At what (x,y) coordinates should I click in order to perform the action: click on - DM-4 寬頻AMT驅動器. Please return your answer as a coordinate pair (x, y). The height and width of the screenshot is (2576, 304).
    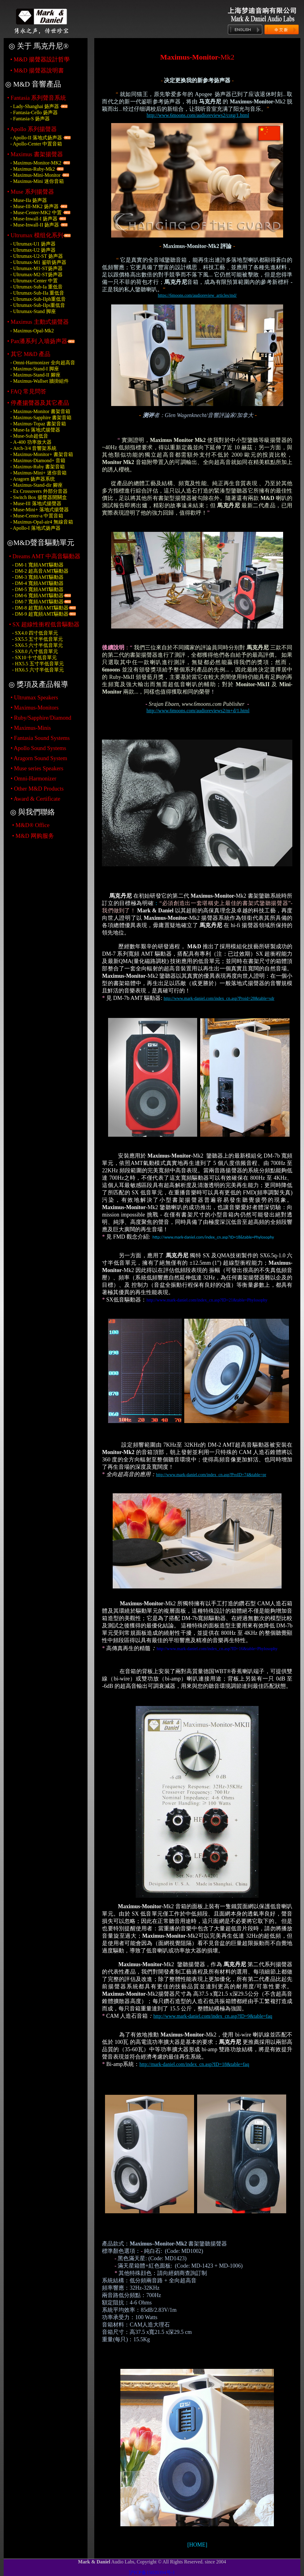
    Looking at the image, I should click on (38, 583).